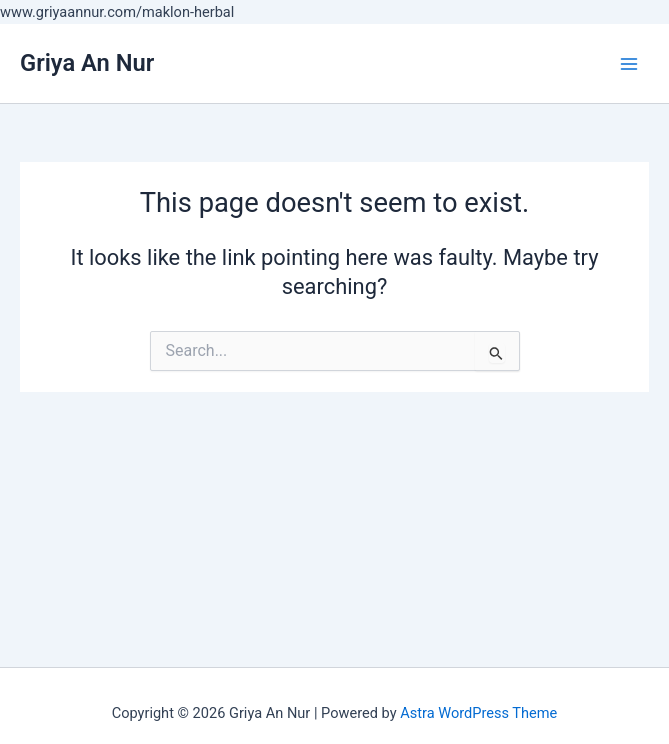 This screenshot has height=744, width=669. I want to click on [Main menu toggle], so click(629, 63).